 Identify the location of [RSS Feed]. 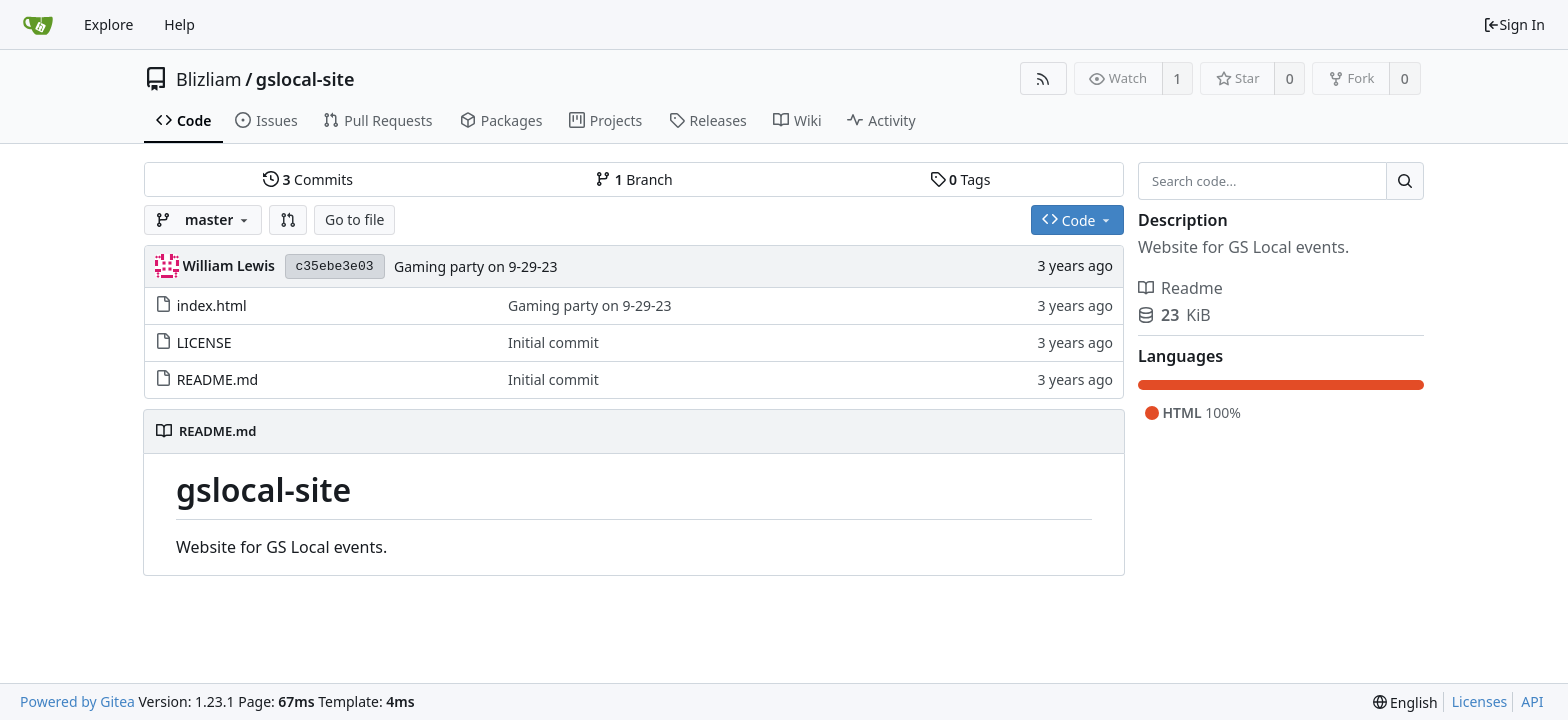
(1043, 78).